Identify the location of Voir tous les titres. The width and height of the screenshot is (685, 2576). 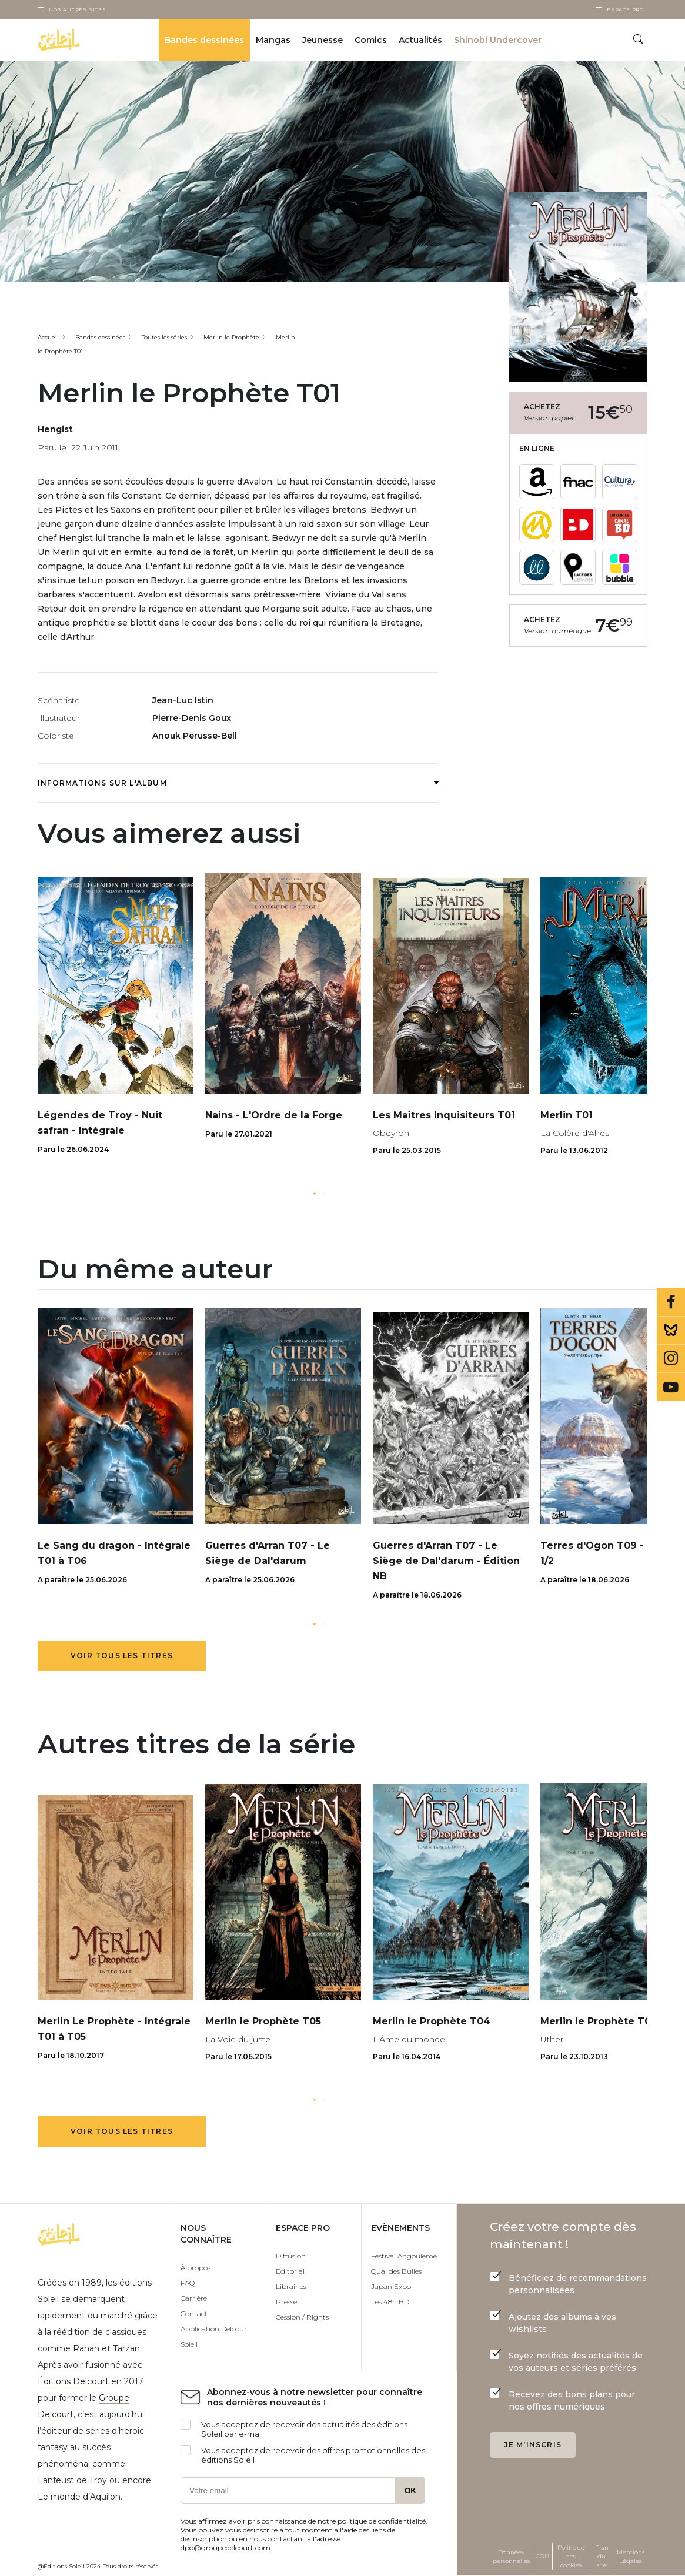
(122, 1655).